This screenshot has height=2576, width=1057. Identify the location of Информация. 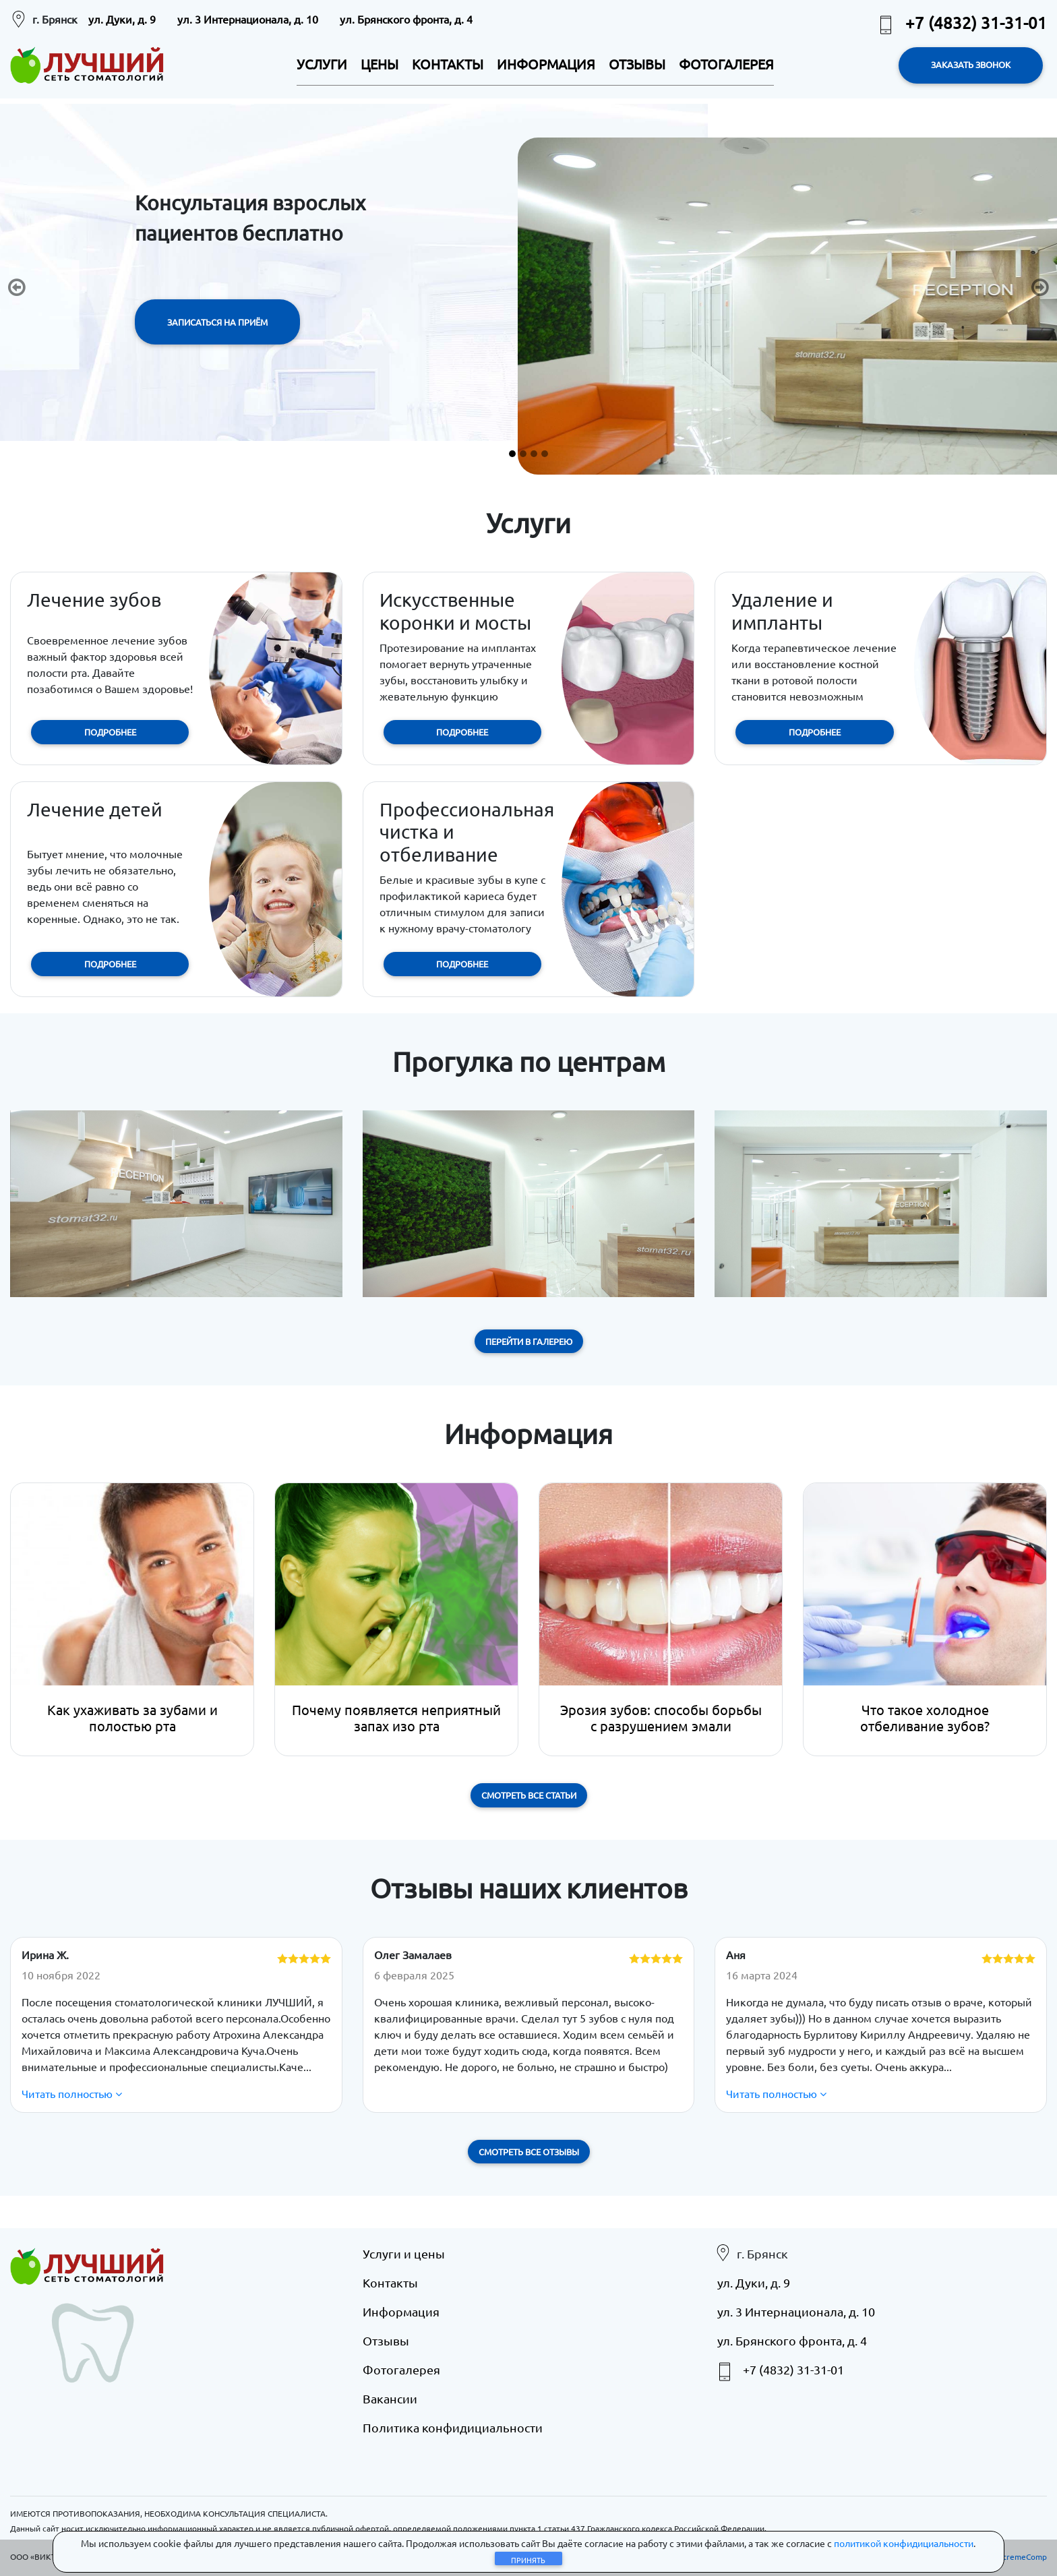
(401, 2311).